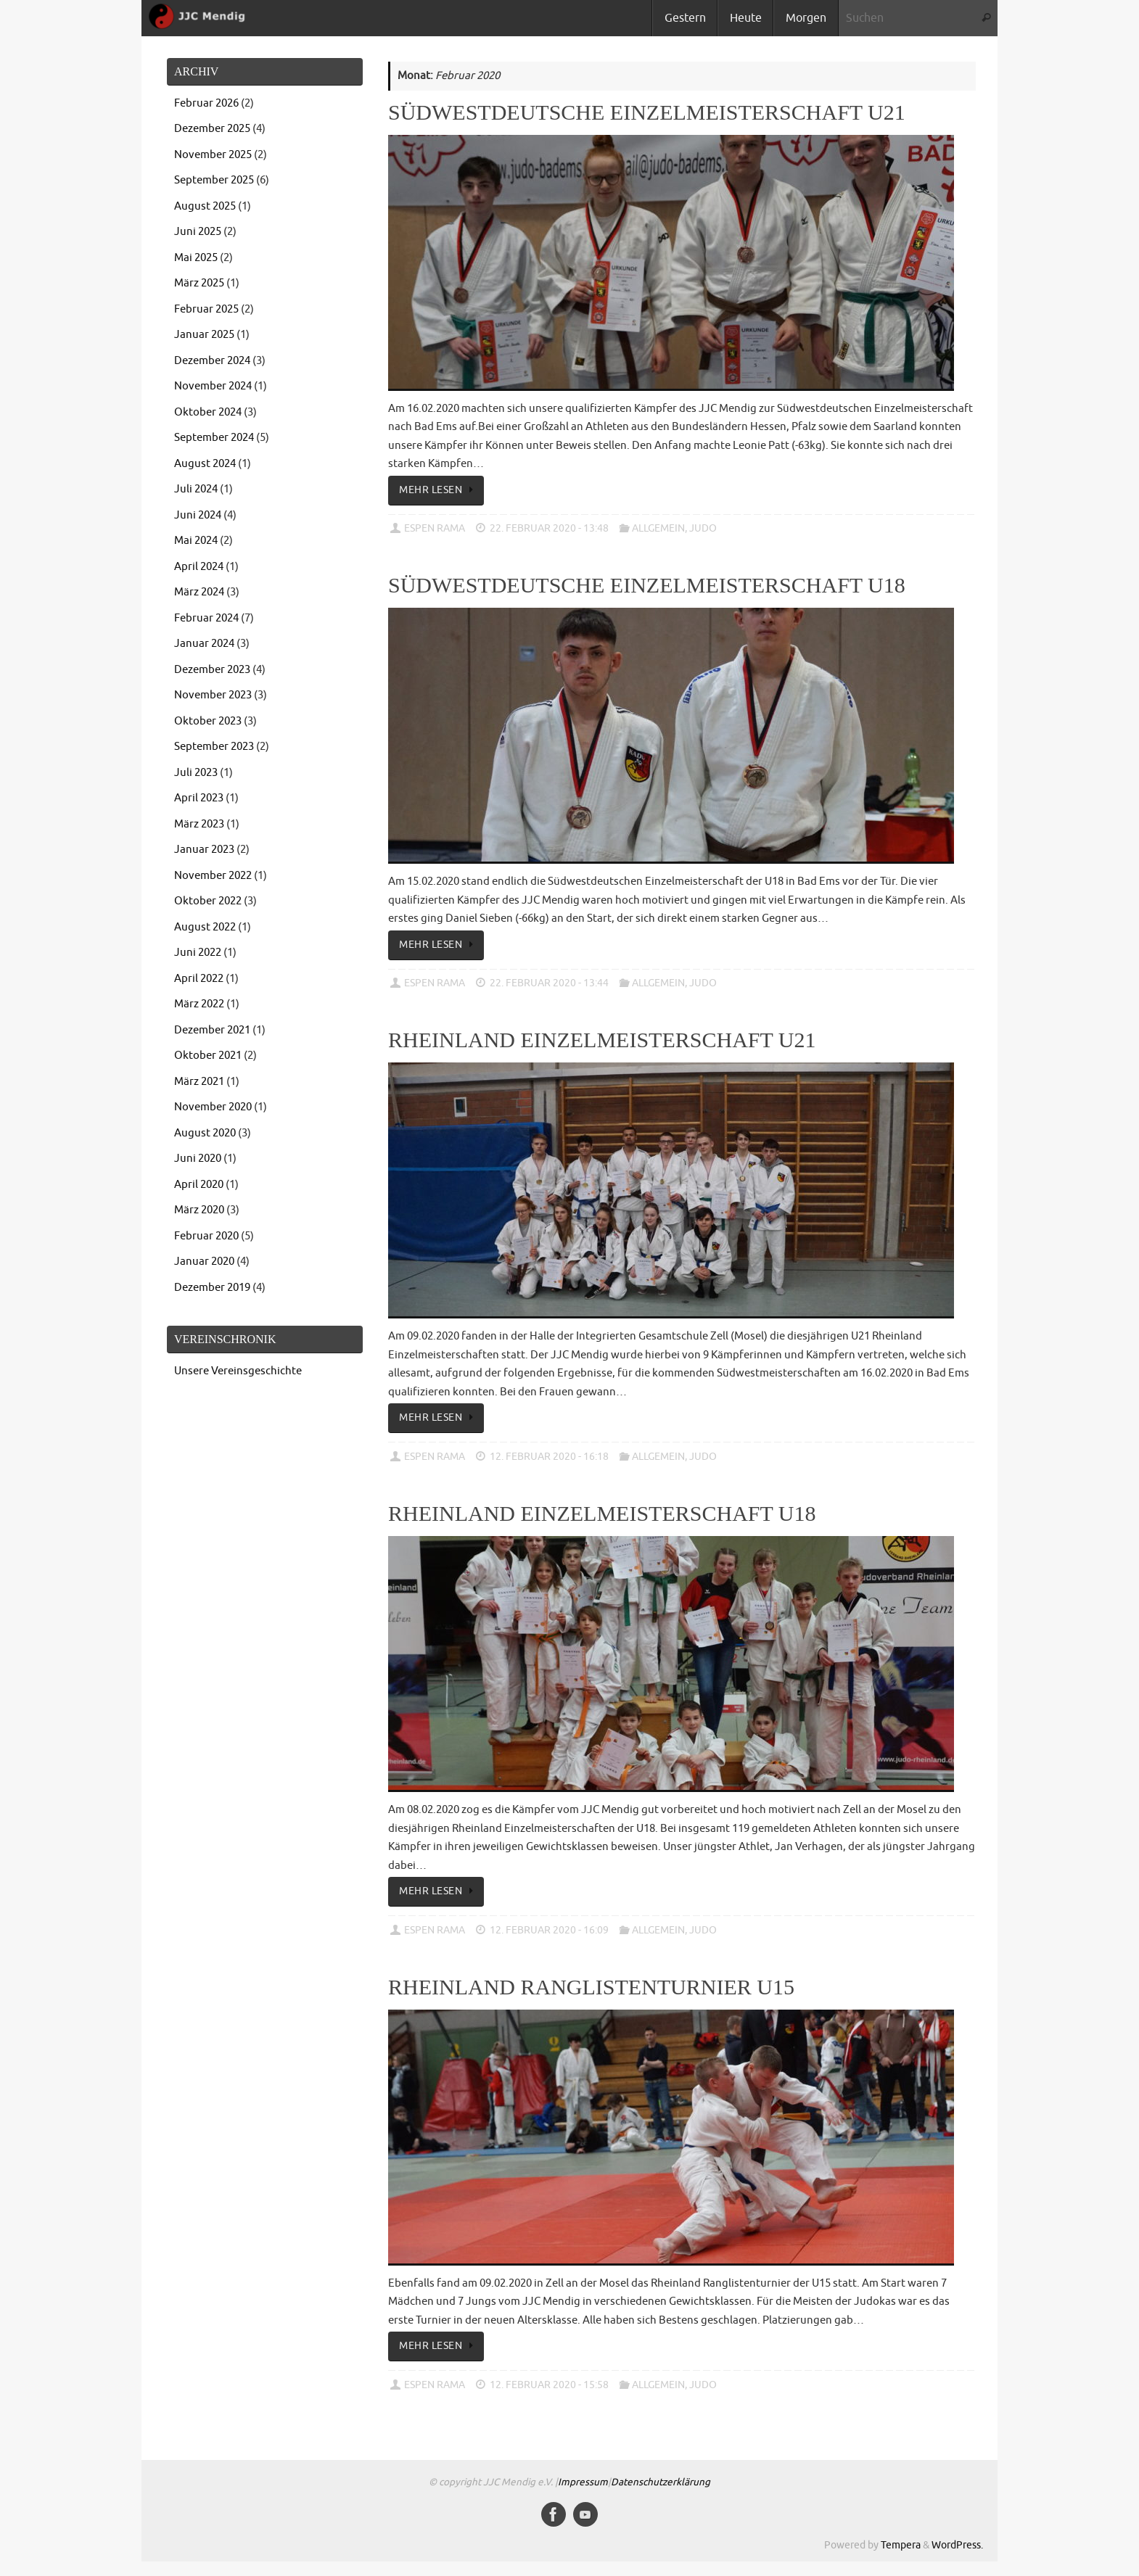 This screenshot has height=2576, width=1139. Describe the element at coordinates (197, 232) in the screenshot. I see `Juni 2025` at that location.